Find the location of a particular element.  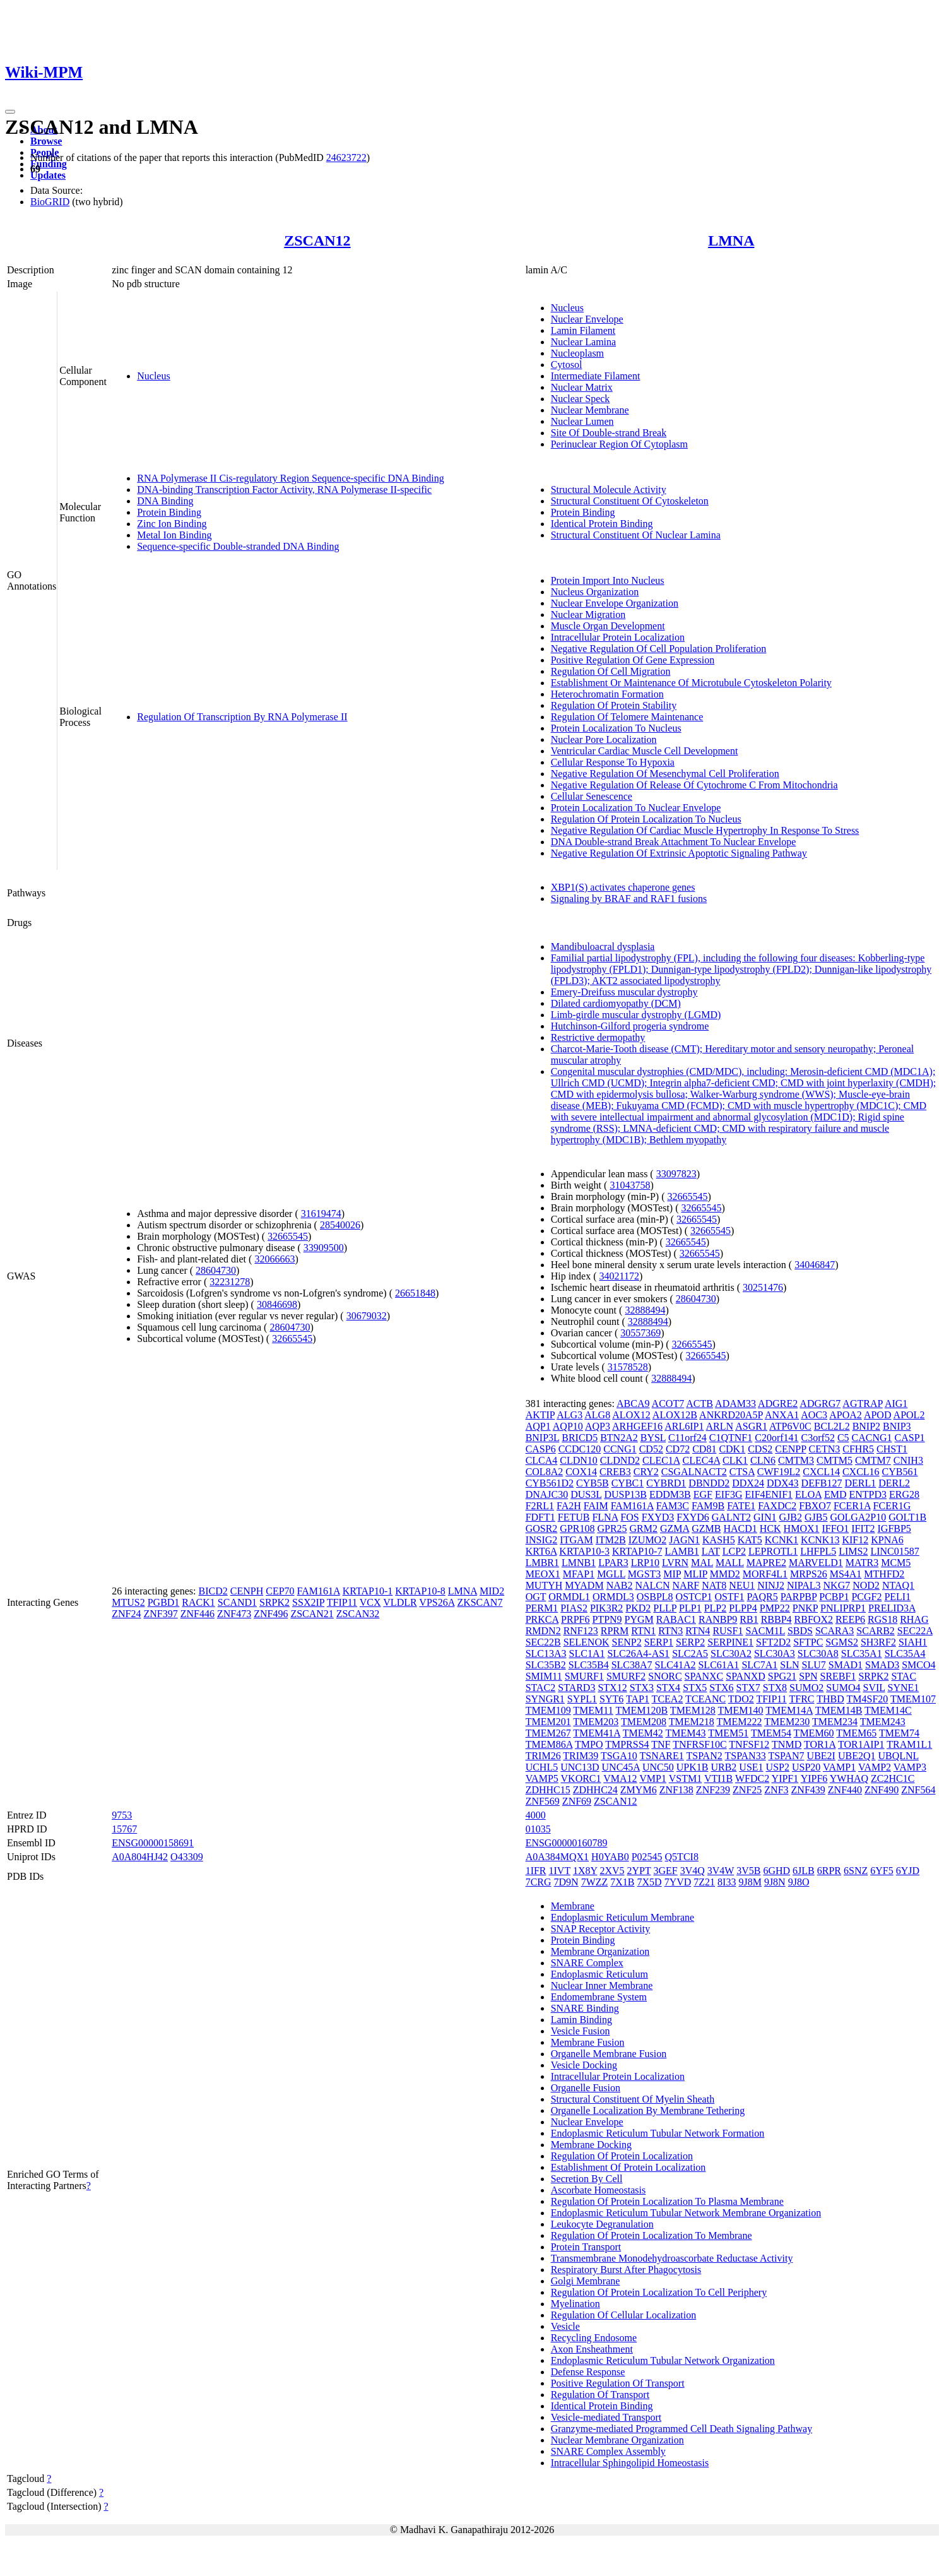

CLEC1A is located at coordinates (661, 1460).